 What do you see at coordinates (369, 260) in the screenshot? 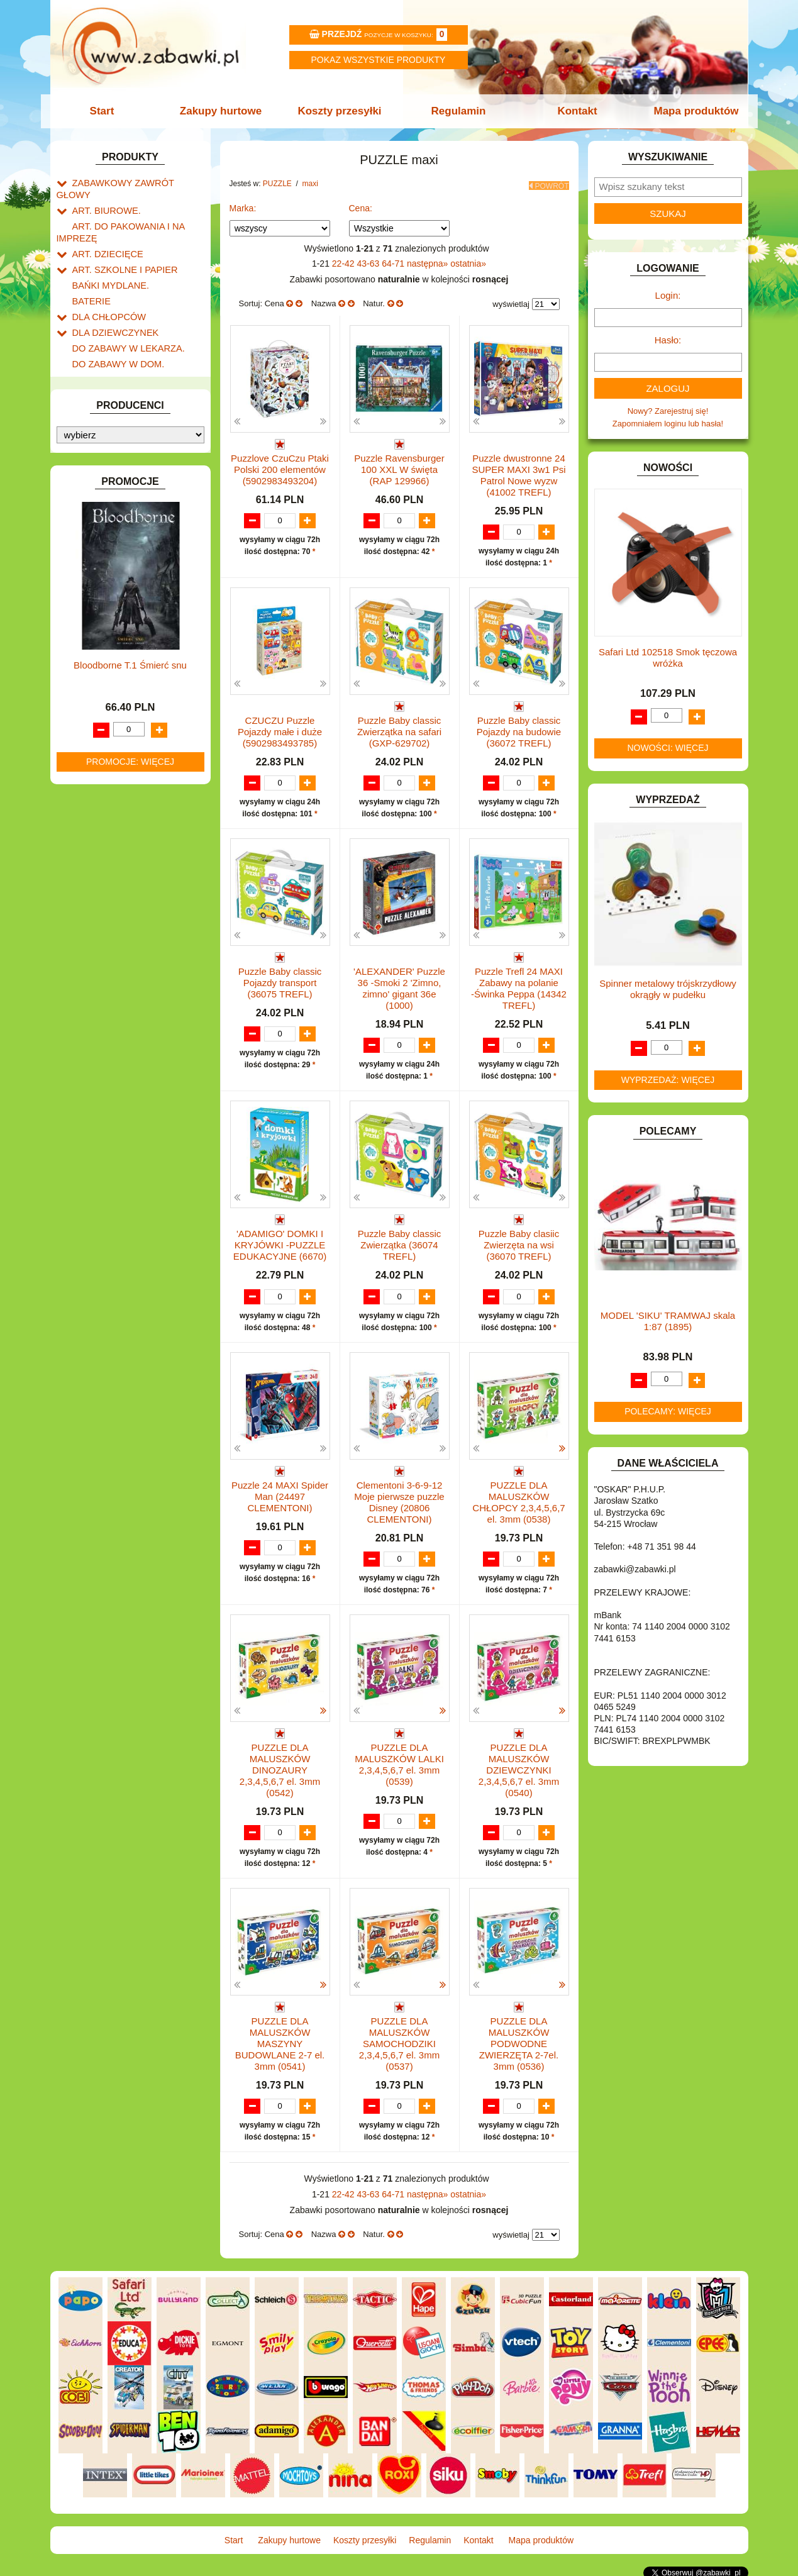
I see `43-63` at bounding box center [369, 260].